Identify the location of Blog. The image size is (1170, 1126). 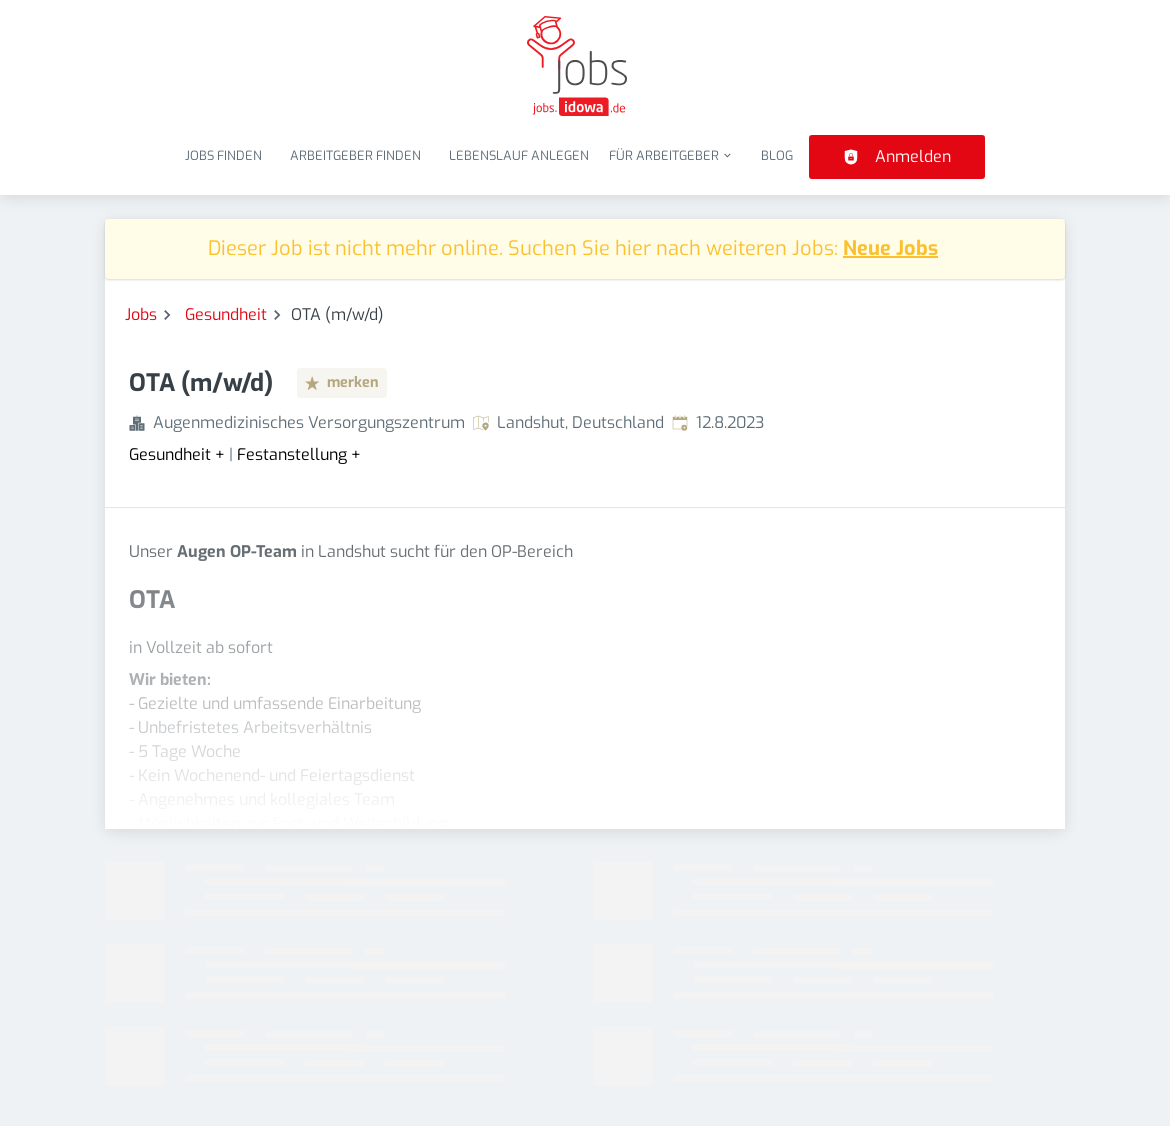
(777, 155).